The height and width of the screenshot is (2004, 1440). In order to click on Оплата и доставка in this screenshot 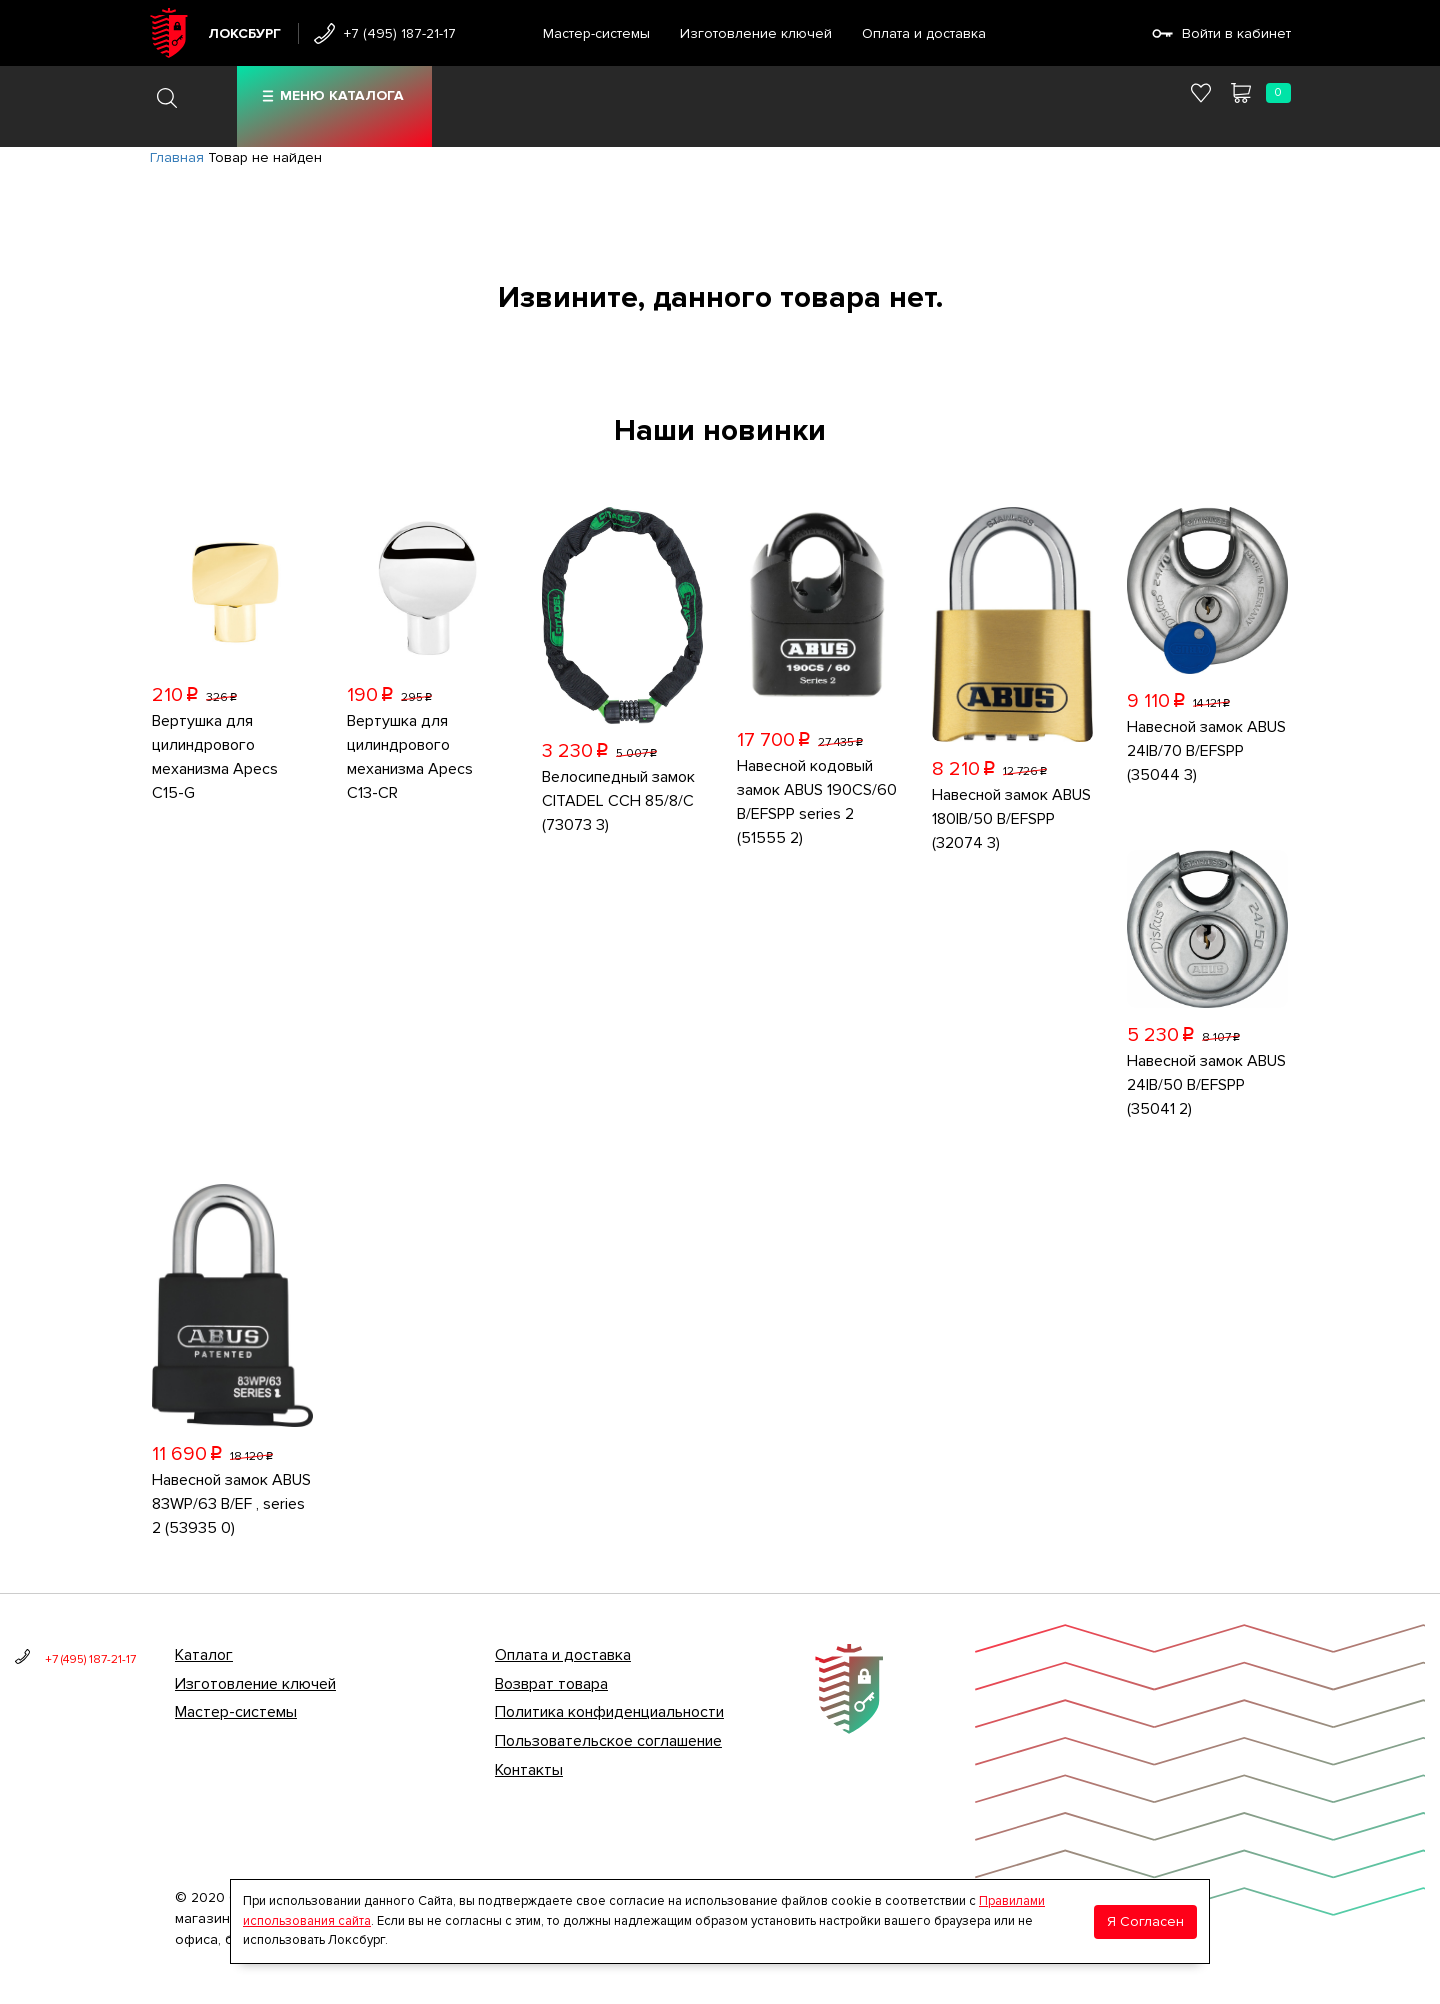, I will do `click(924, 33)`.